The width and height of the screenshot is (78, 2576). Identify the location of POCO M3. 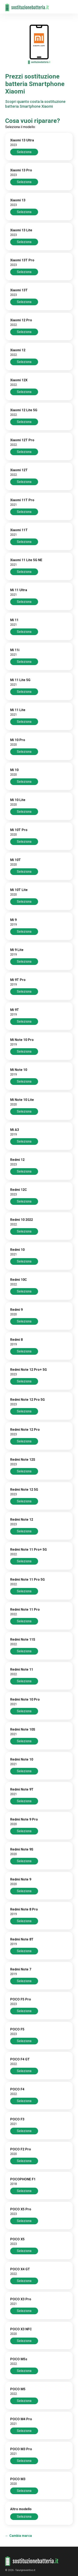
(17, 2479).